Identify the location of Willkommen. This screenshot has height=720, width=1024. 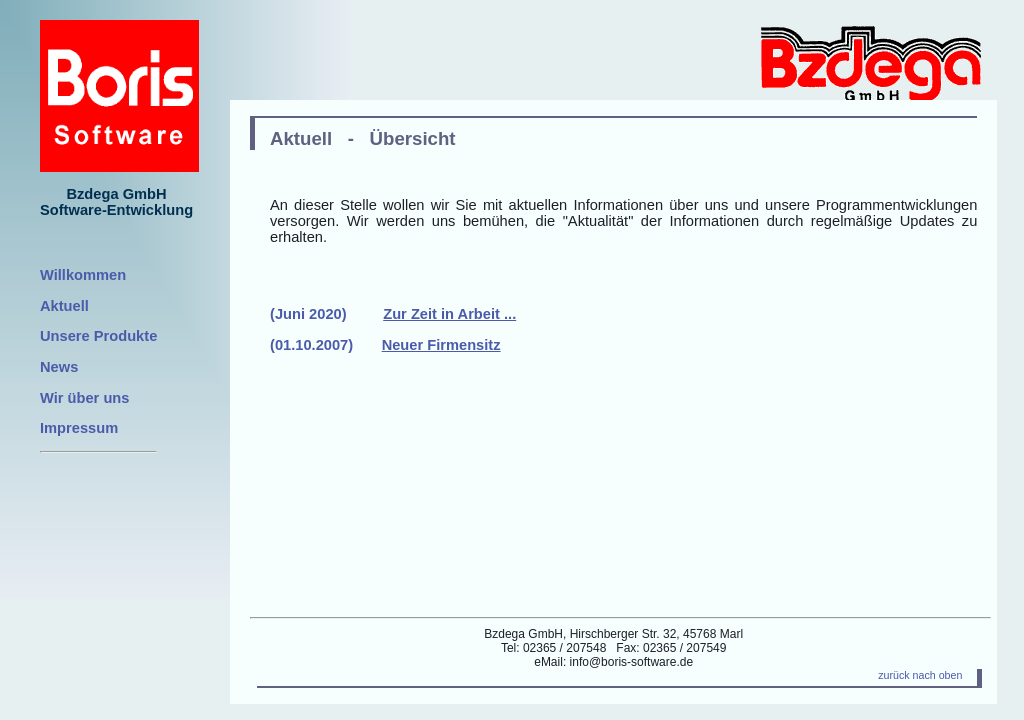
(83, 275).